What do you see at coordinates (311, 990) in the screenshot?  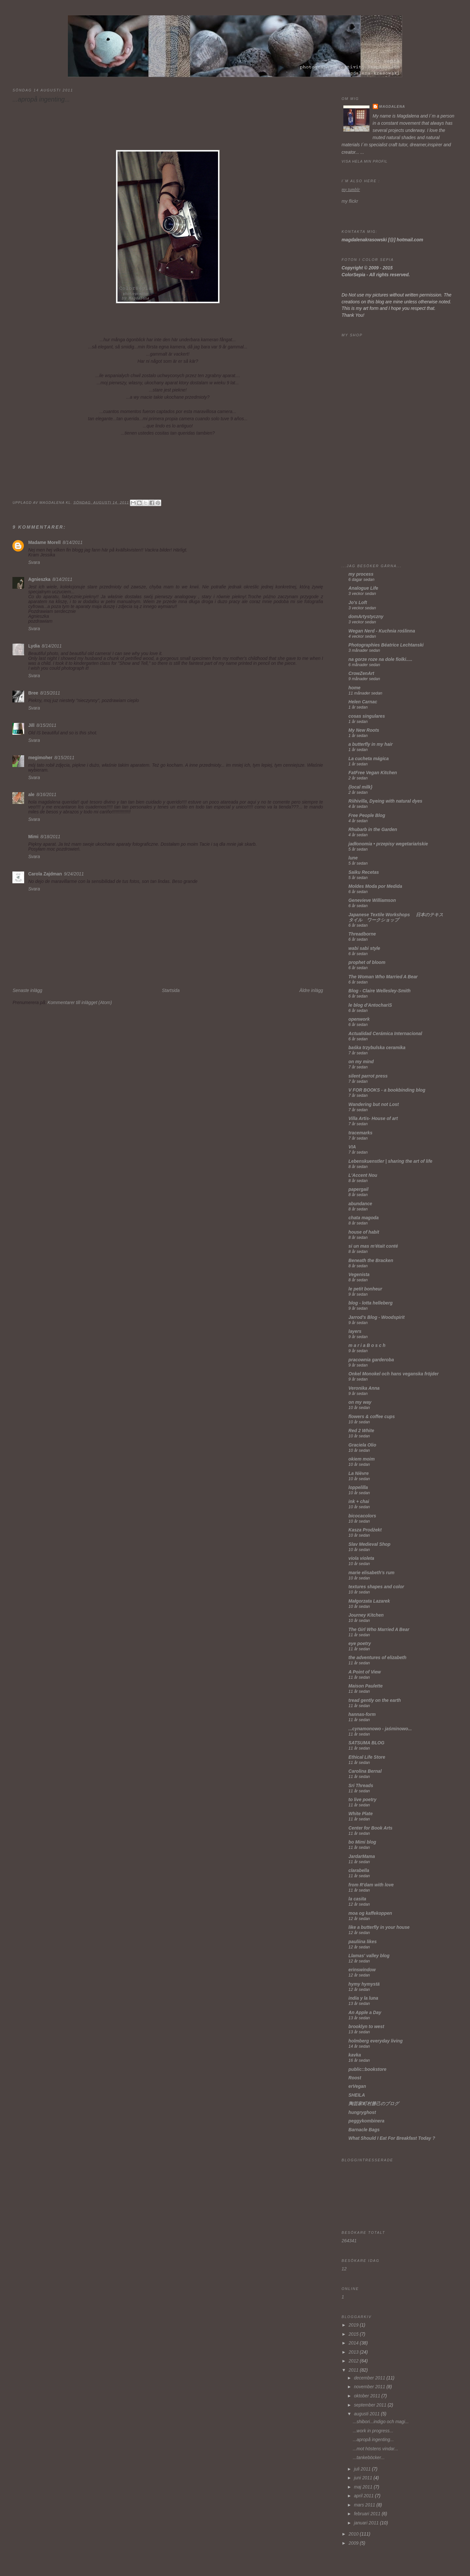 I see `Äldre inlägg` at bounding box center [311, 990].